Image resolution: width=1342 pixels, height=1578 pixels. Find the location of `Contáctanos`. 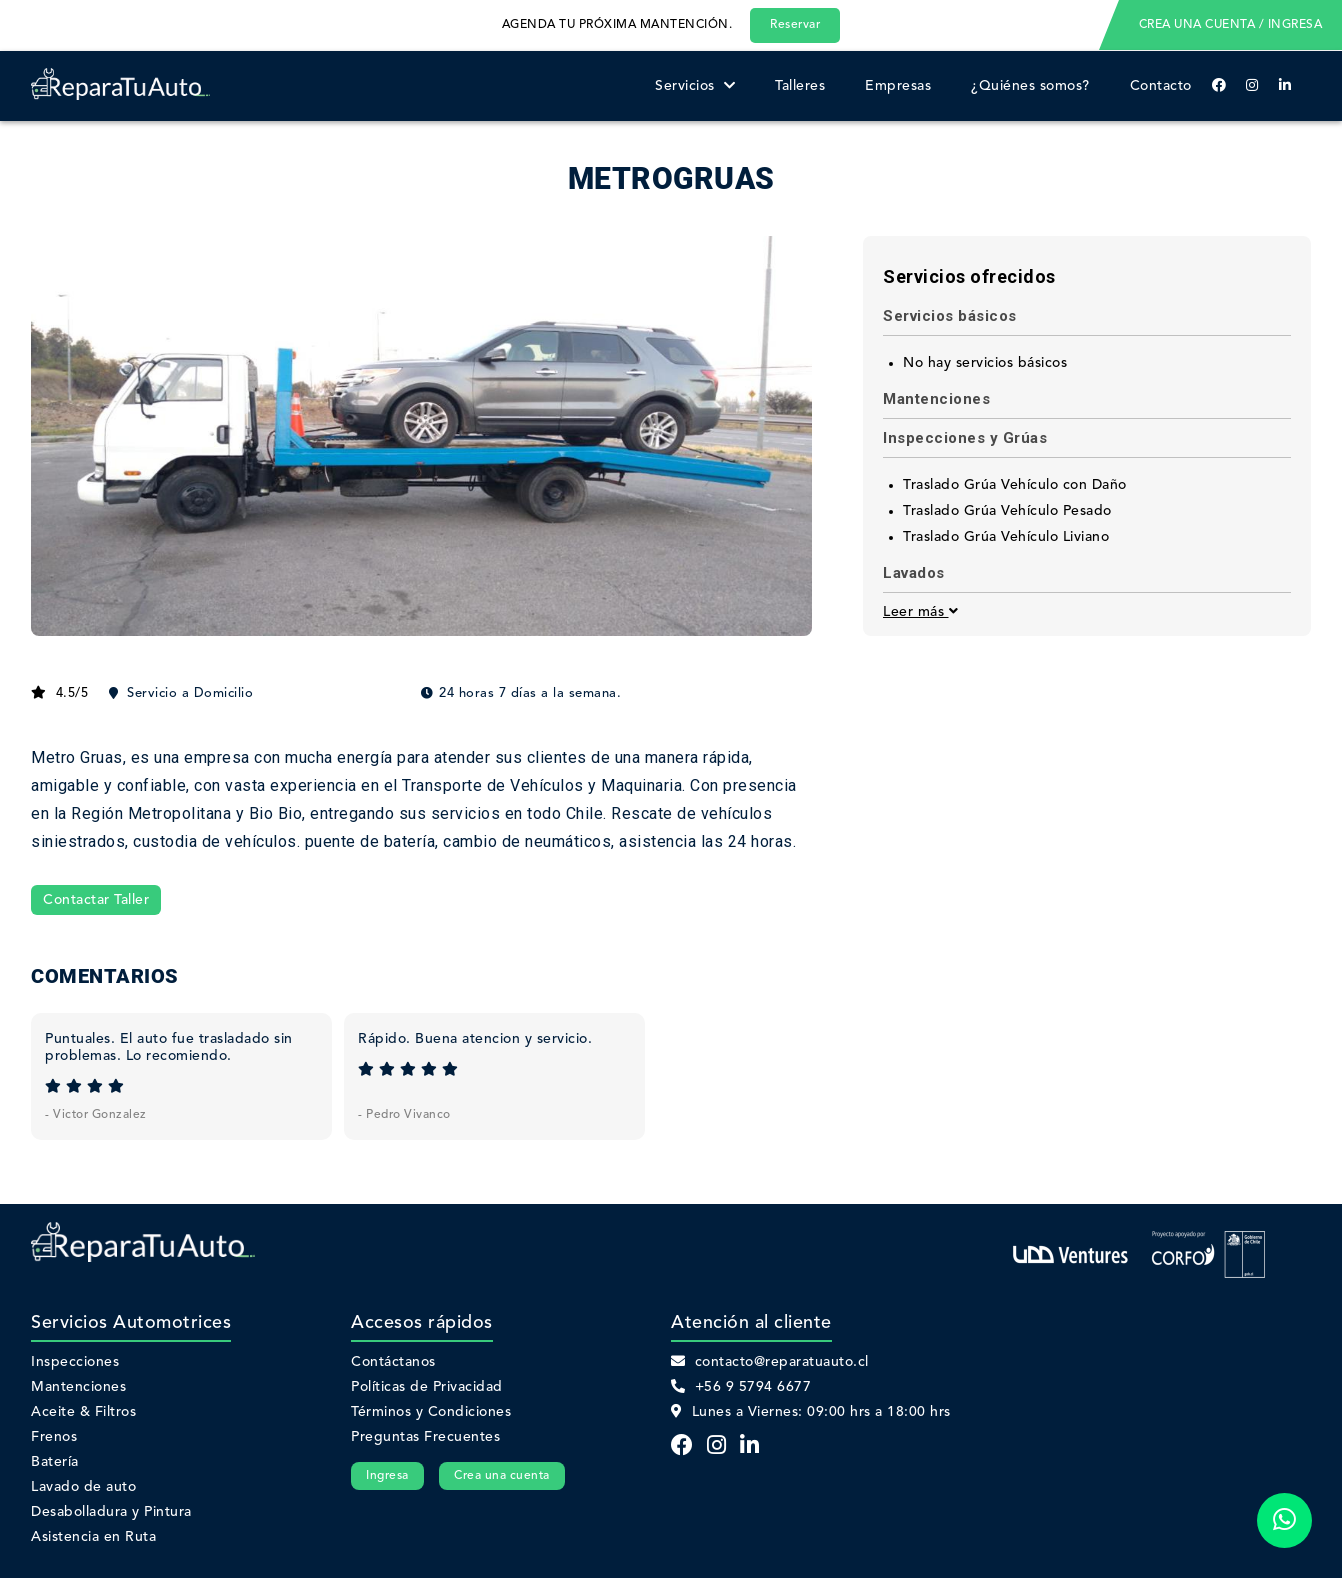

Contáctanos is located at coordinates (393, 1362).